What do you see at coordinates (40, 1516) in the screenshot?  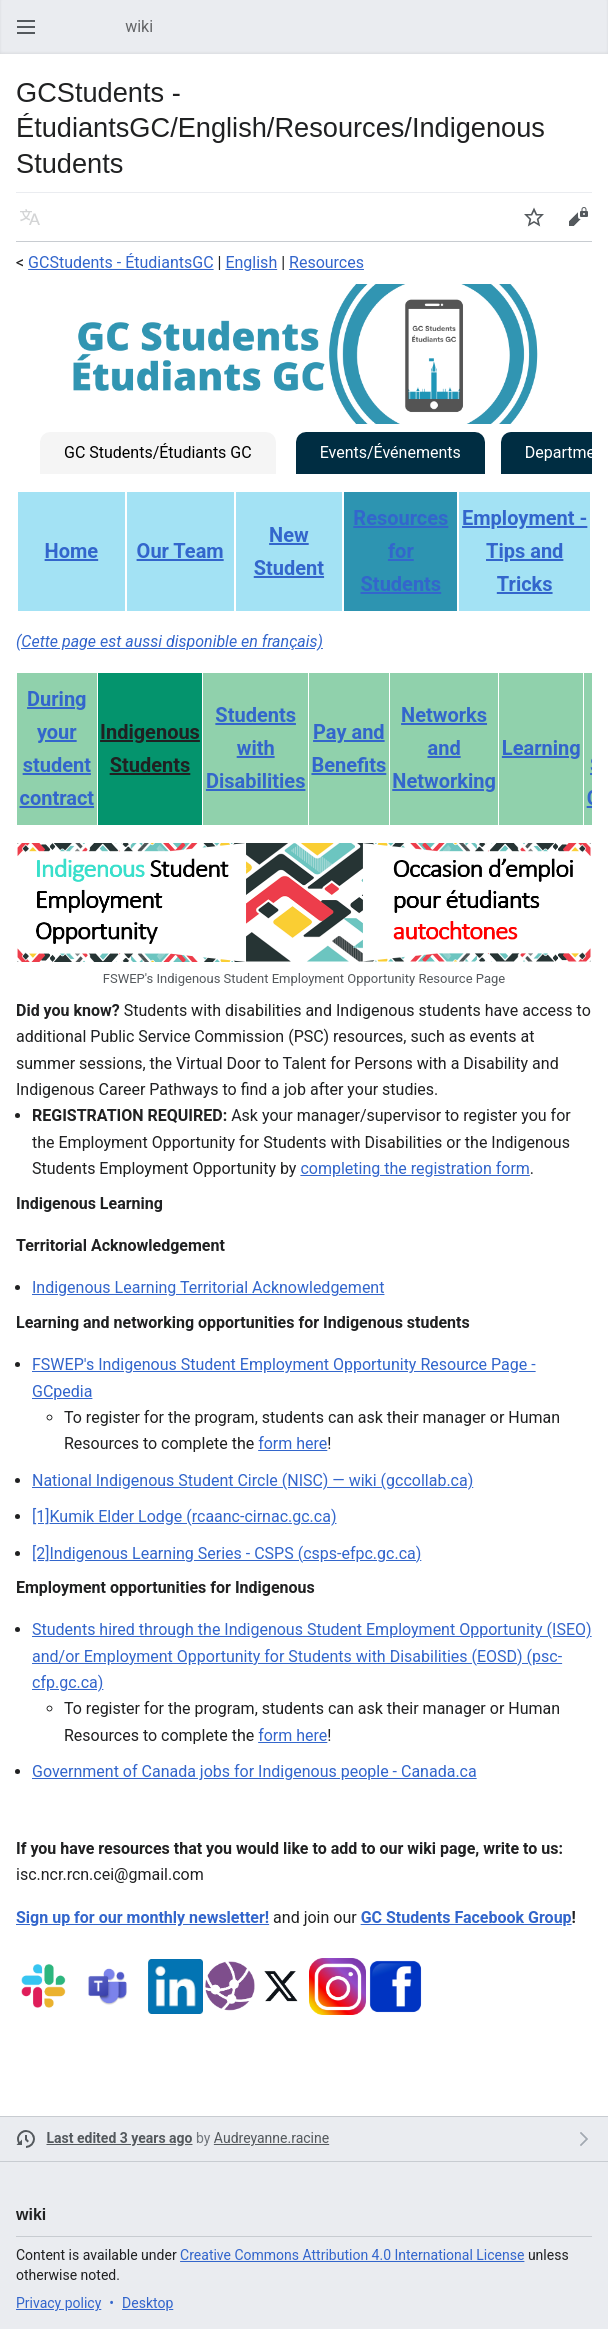 I see `[1]` at bounding box center [40, 1516].